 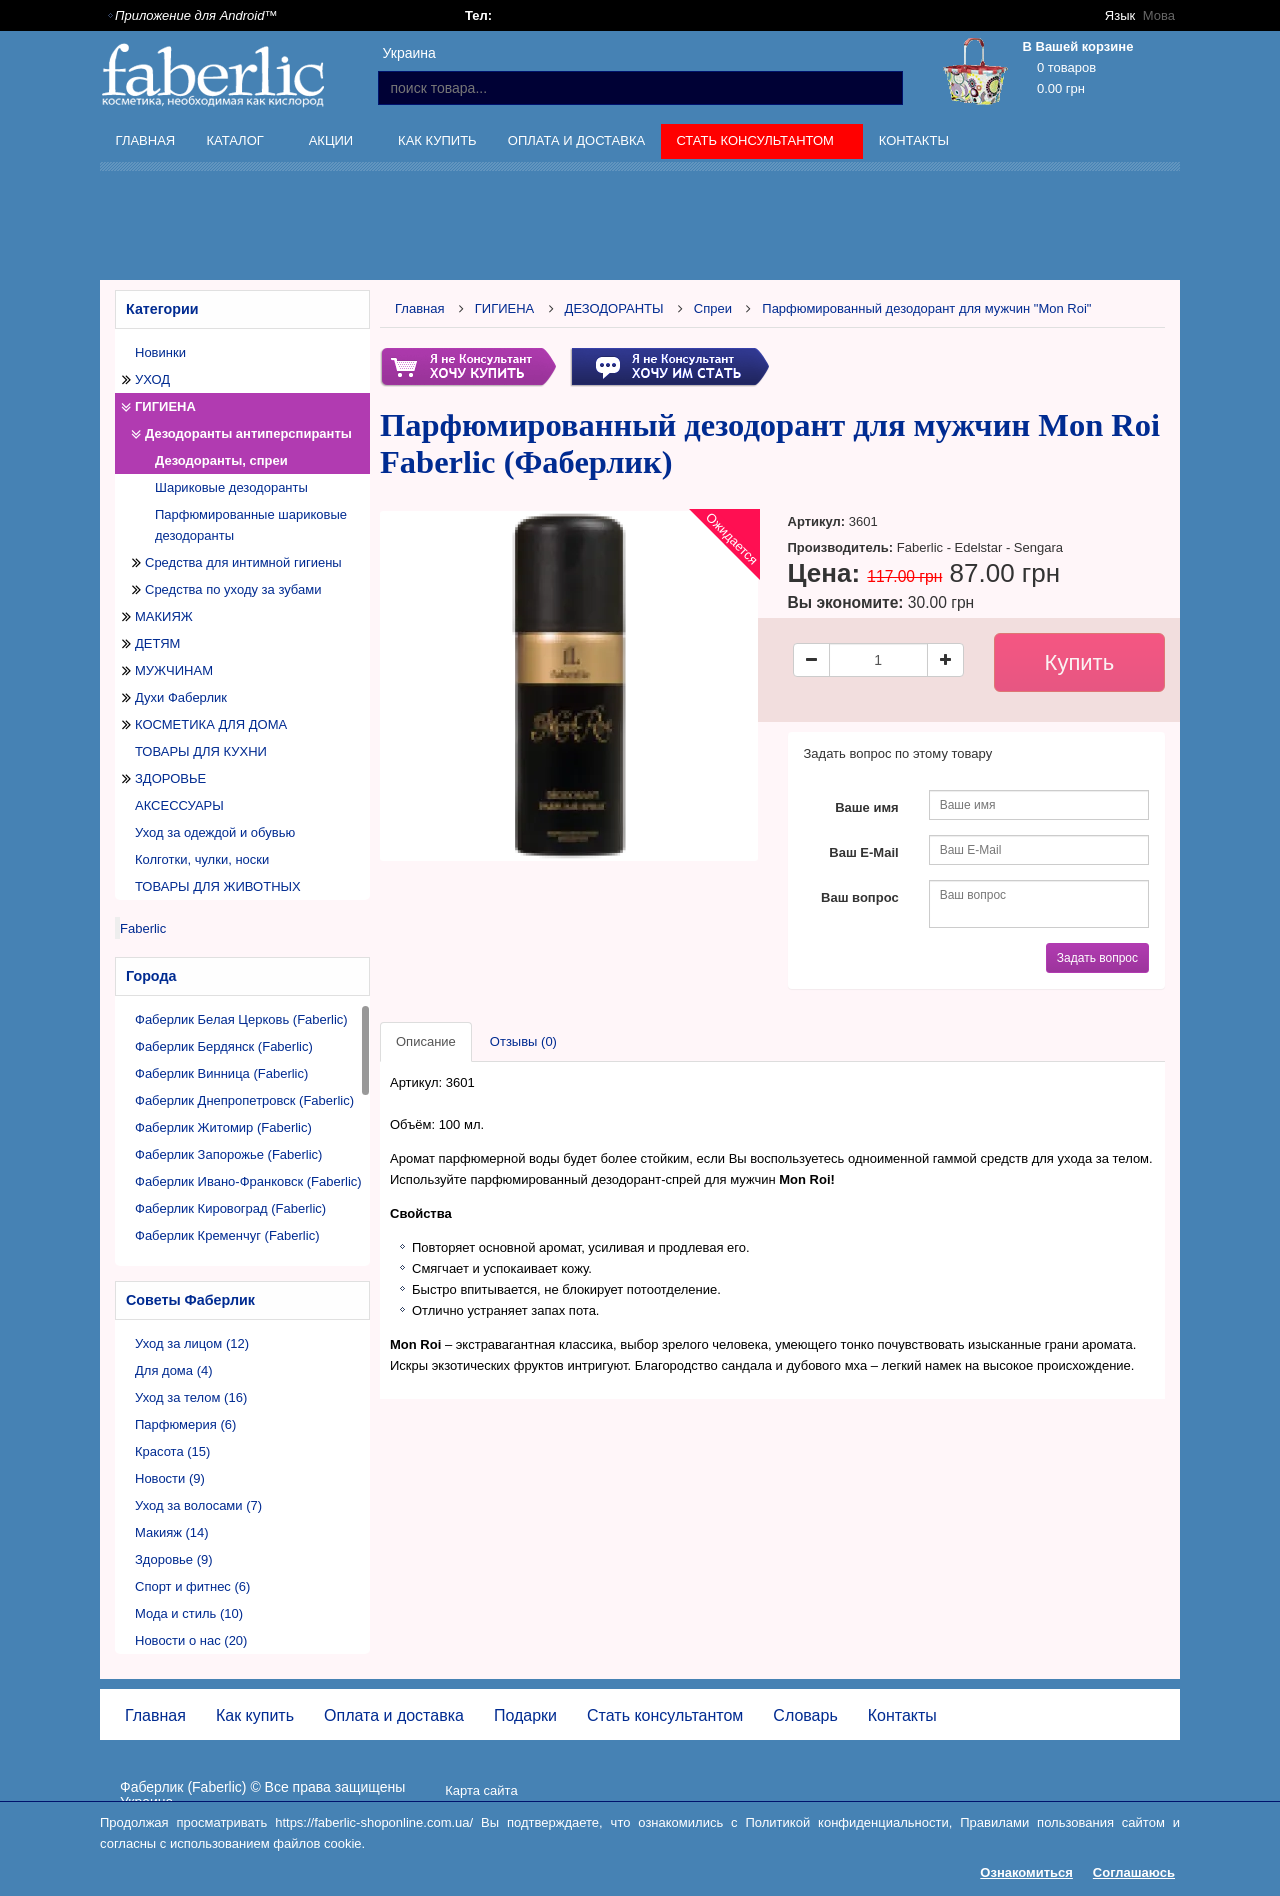 I want to click on Духи Фаберлик, so click(x=181, y=697).